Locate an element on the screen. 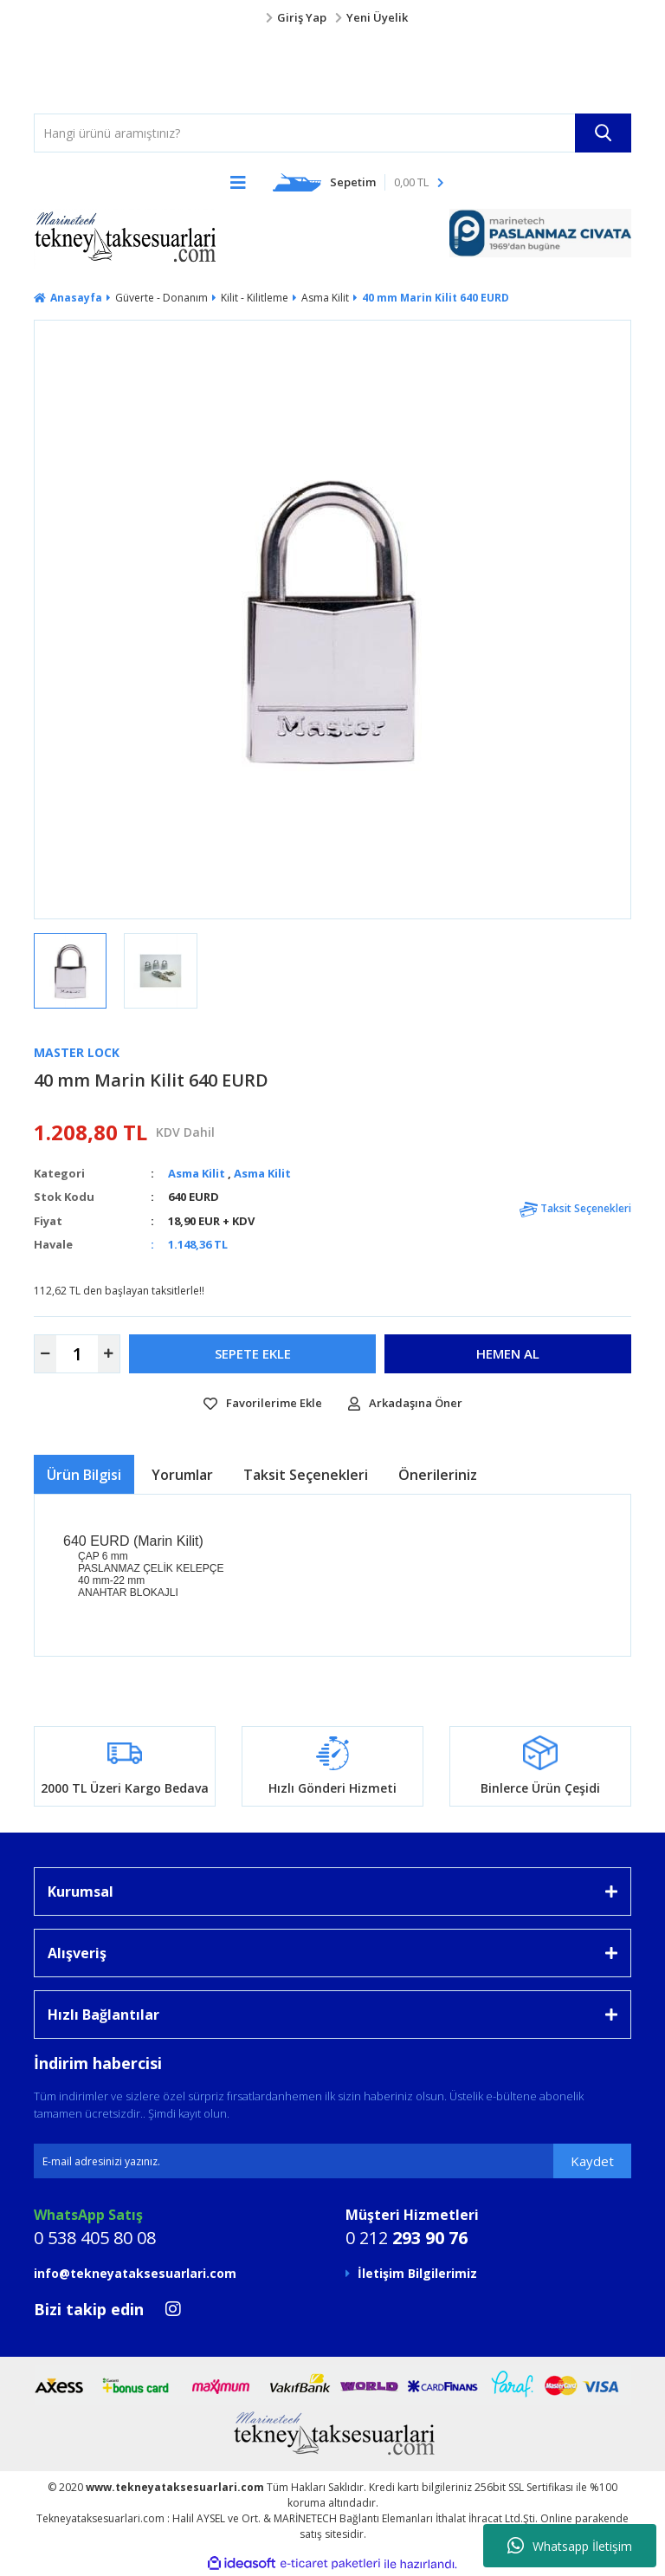  Kaydet [Submit] is located at coordinates (592, 2161).